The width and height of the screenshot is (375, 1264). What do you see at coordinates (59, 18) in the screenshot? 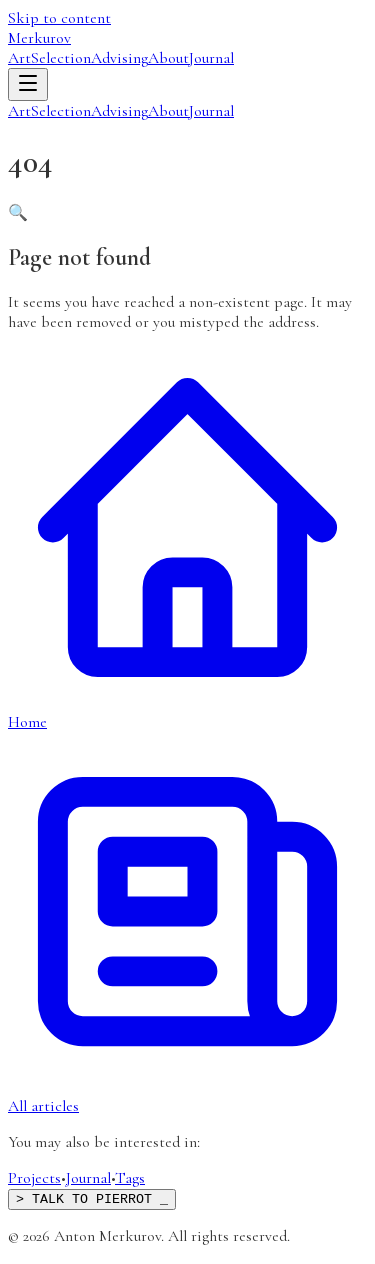
I see `Skip to content` at bounding box center [59, 18].